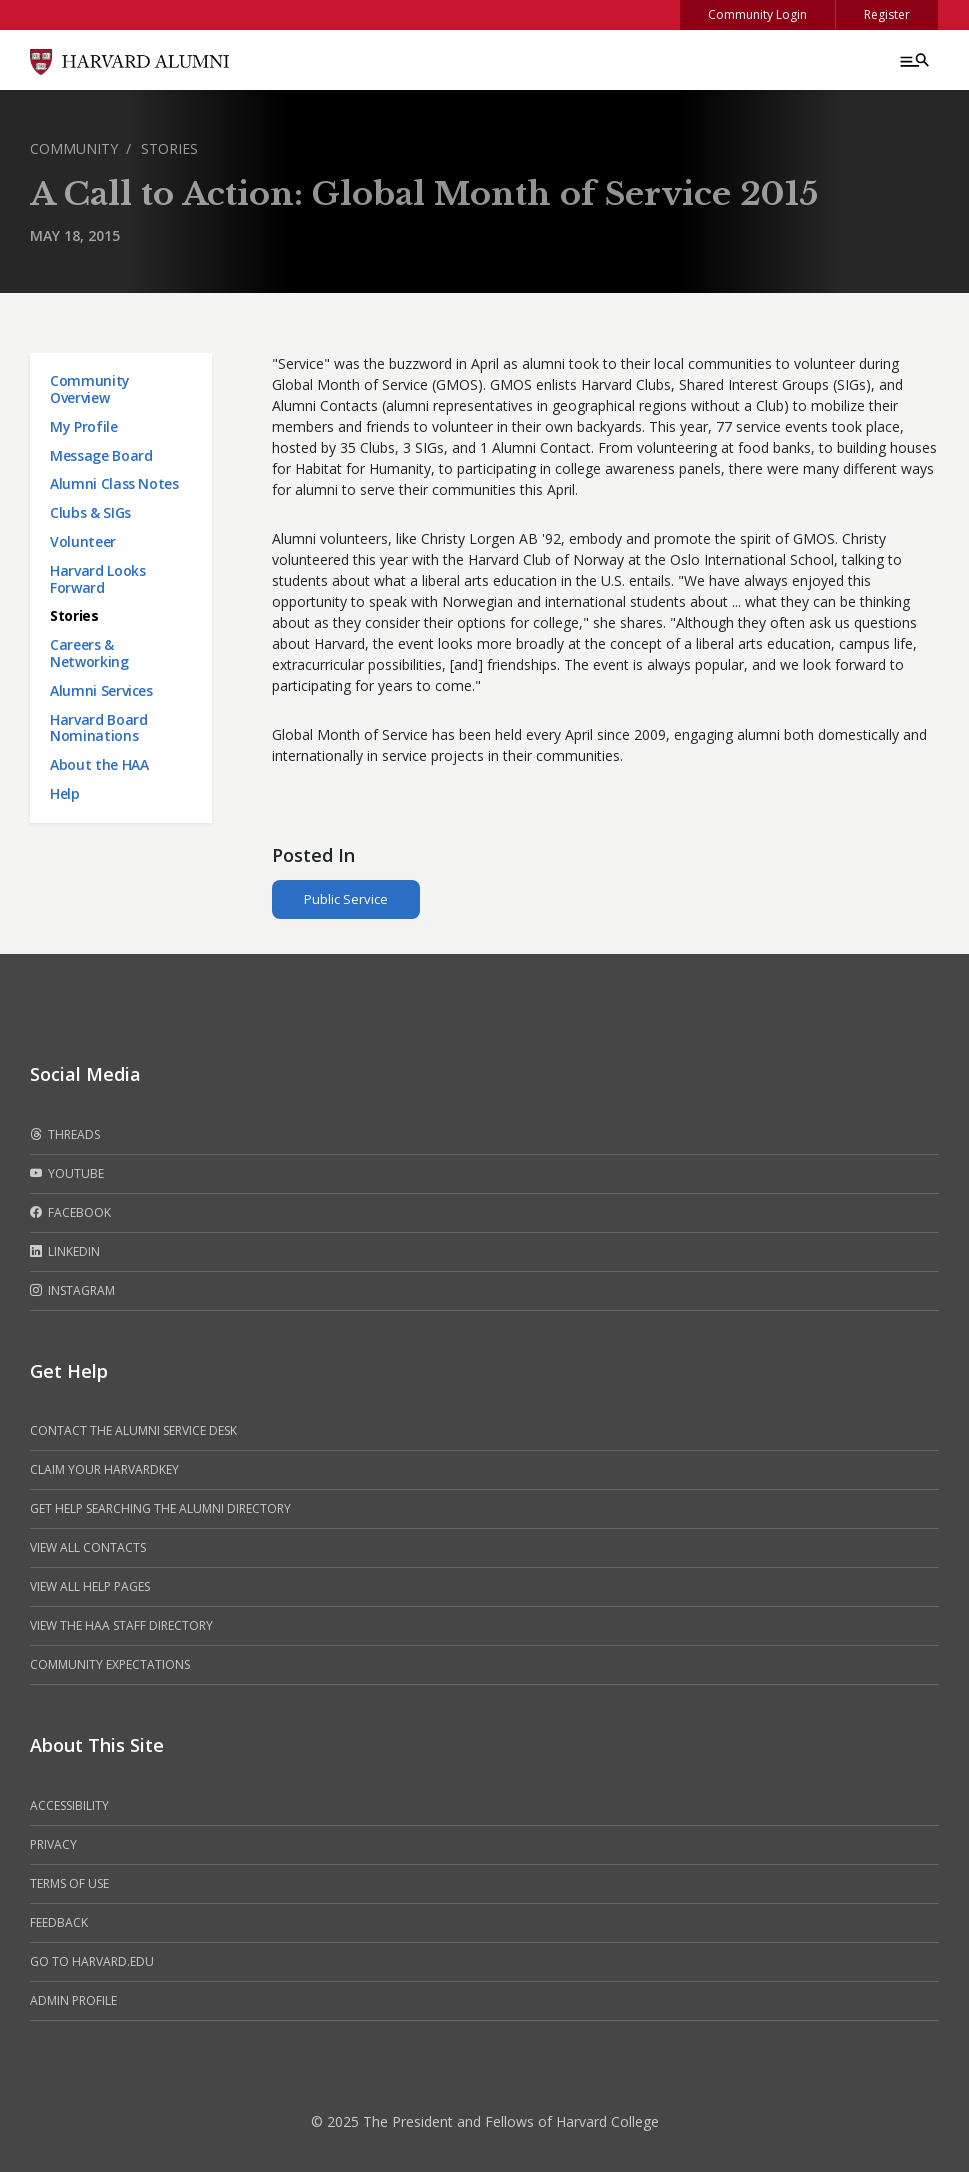 This screenshot has width=969, height=2172. Describe the element at coordinates (89, 653) in the screenshot. I see `Careers & Networking` at that location.